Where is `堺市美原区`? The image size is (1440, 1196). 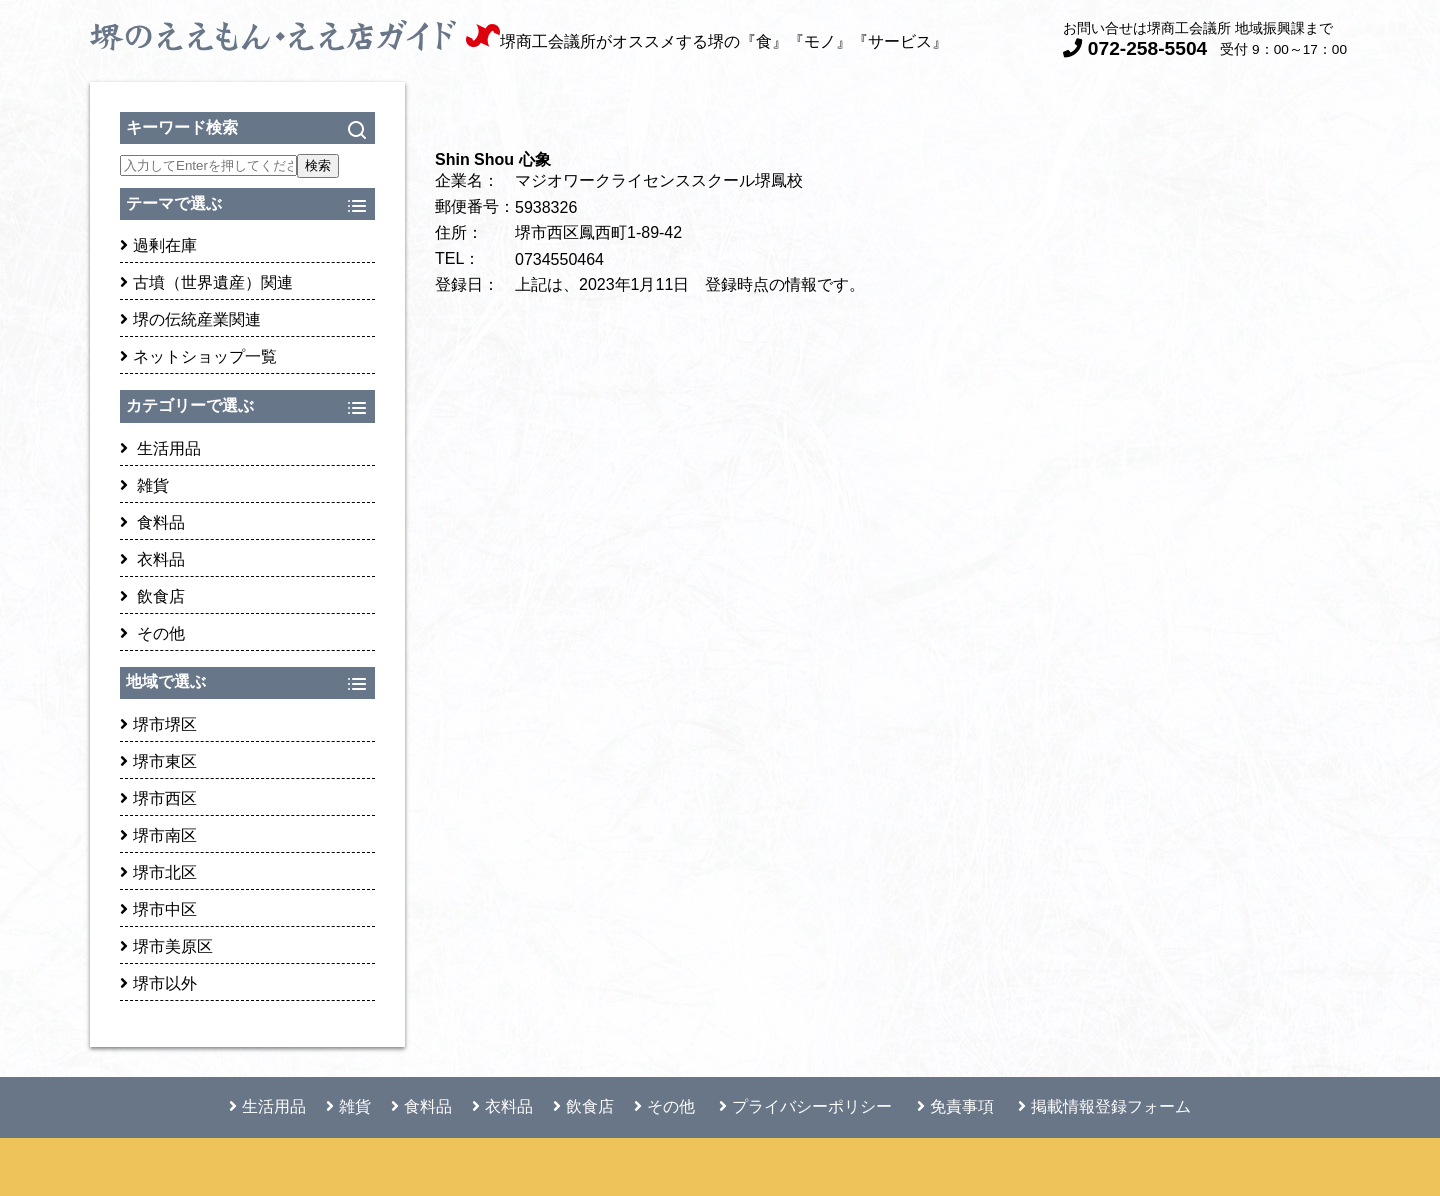
堺市美原区 is located at coordinates (166, 946).